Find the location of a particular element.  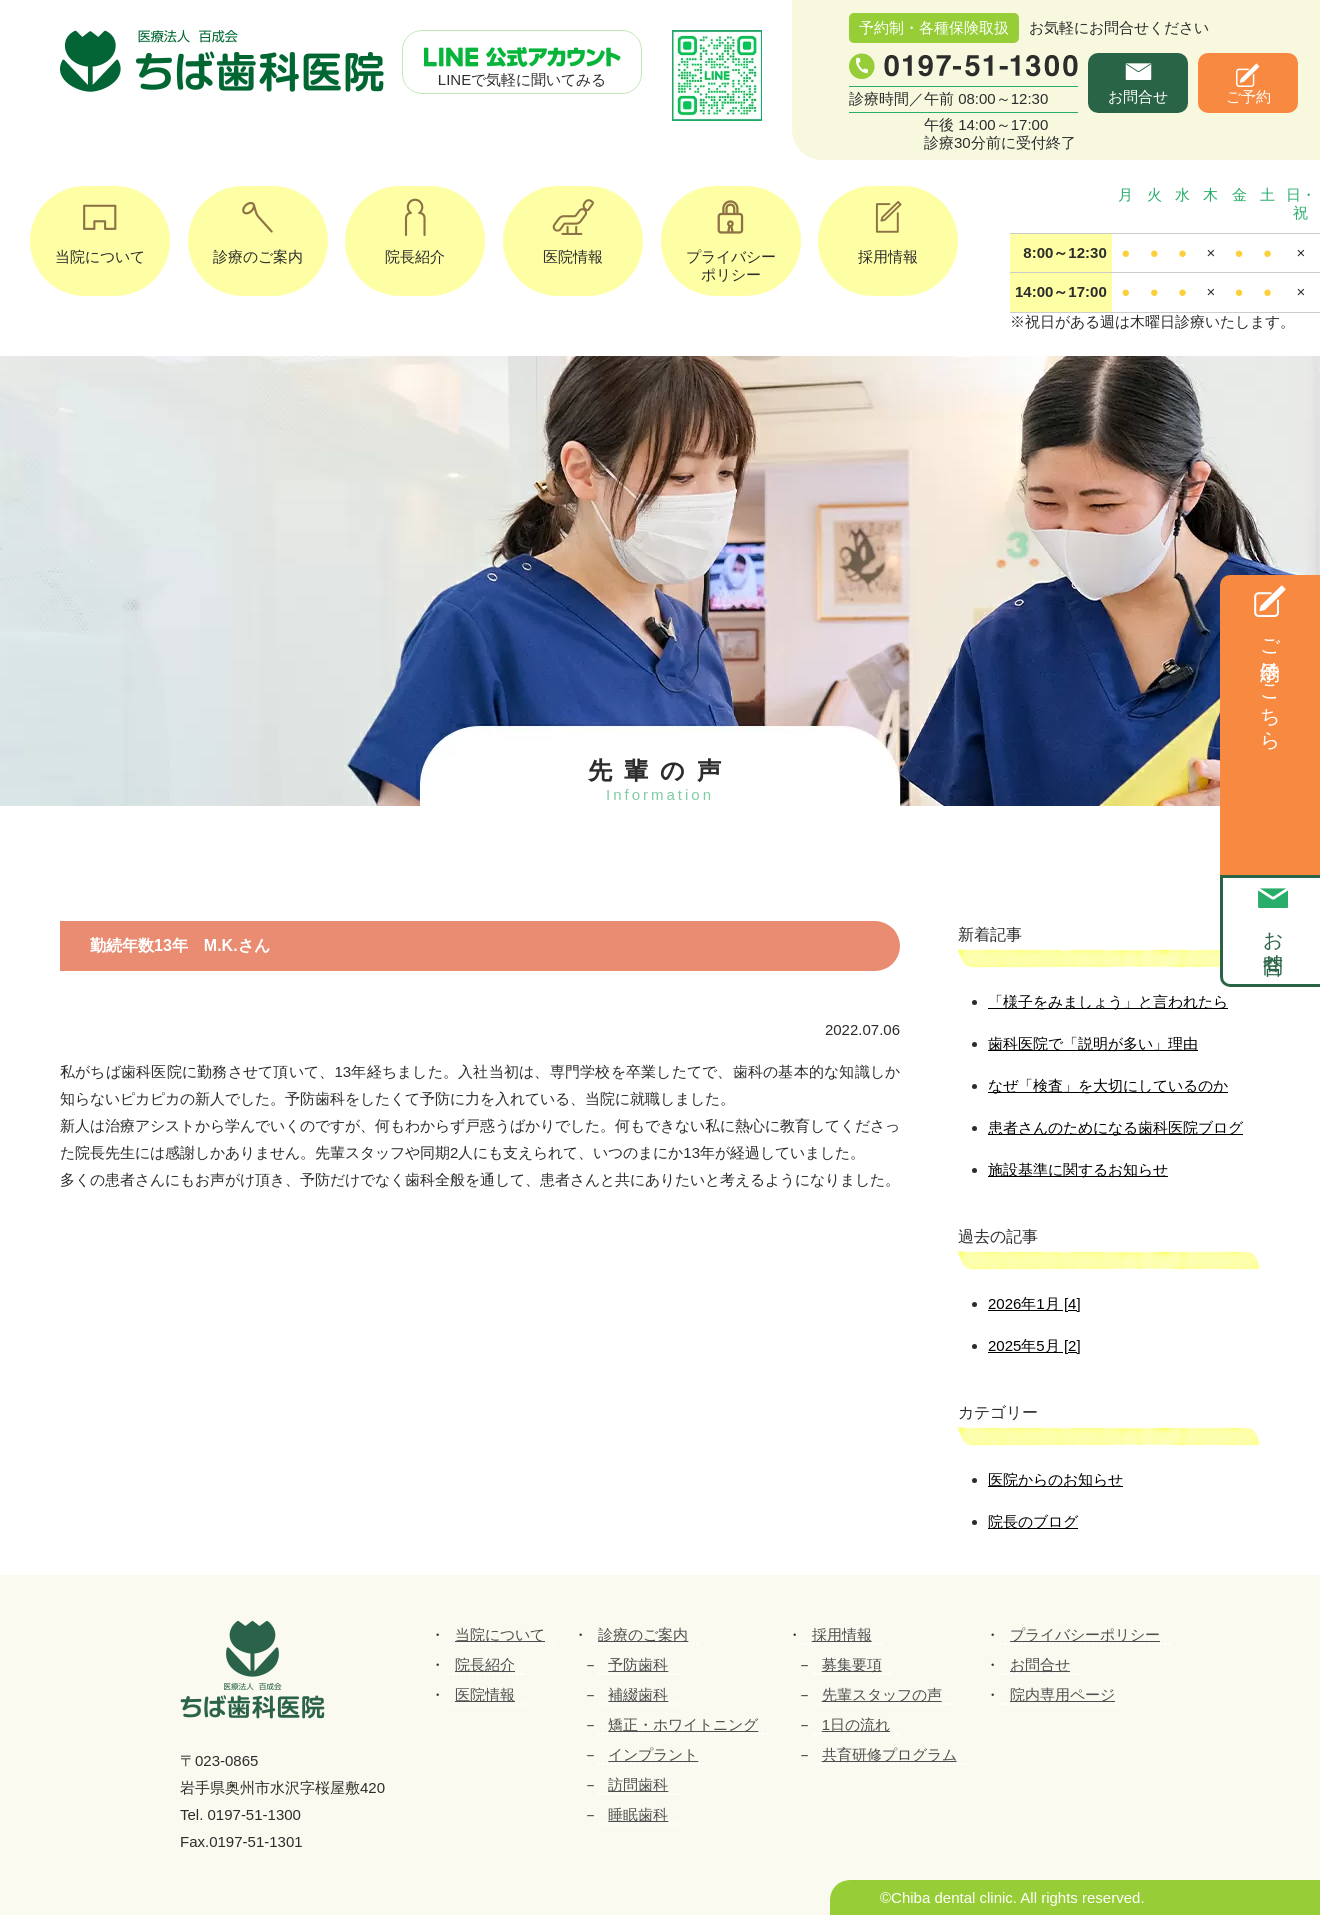

なぜ「検査」を大切にしているのか is located at coordinates (1108, 1085).